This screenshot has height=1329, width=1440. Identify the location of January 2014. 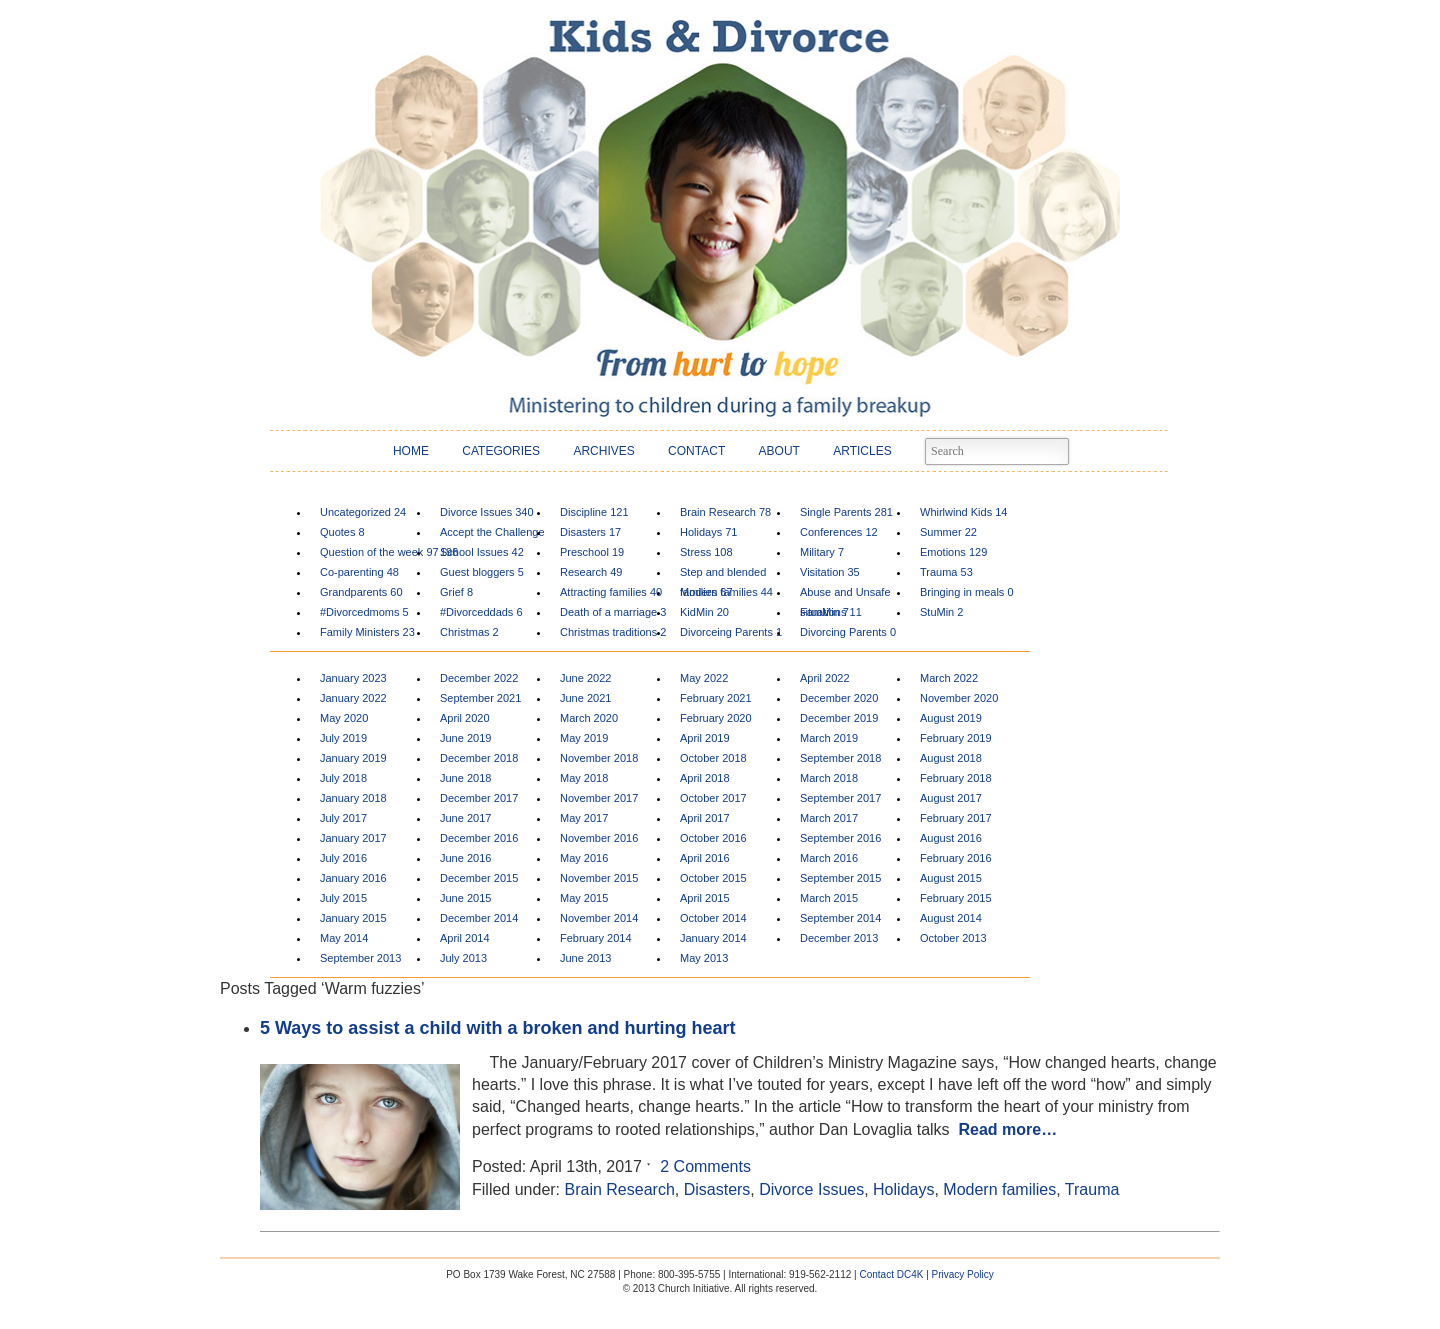
(713, 938).